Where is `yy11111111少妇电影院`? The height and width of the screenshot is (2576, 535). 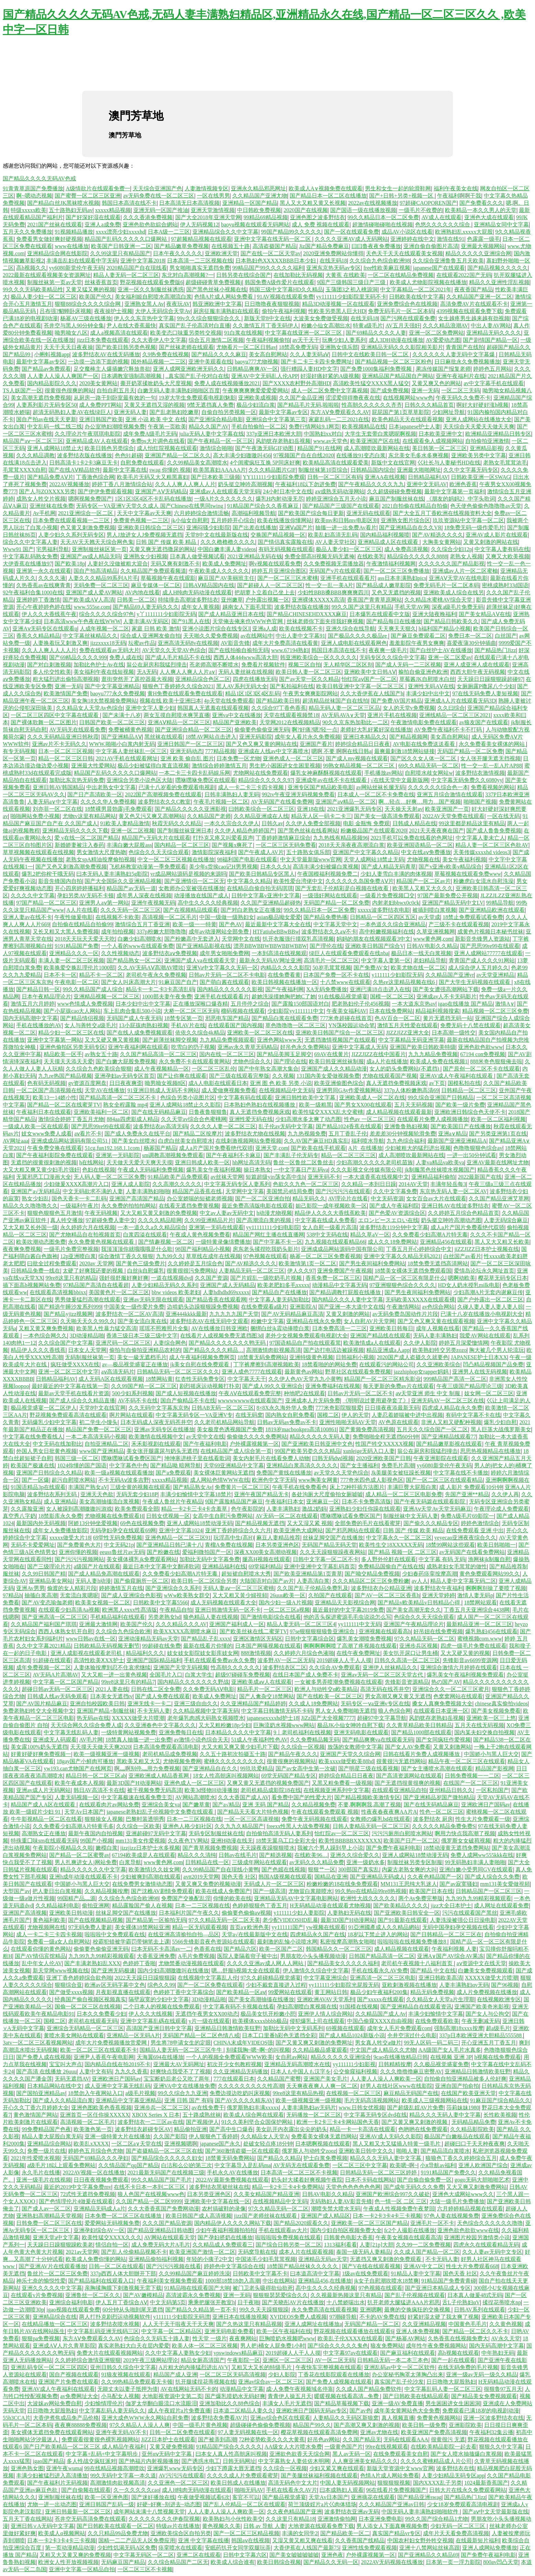
yy11111111少妇电影院 is located at coordinates (273, 1227).